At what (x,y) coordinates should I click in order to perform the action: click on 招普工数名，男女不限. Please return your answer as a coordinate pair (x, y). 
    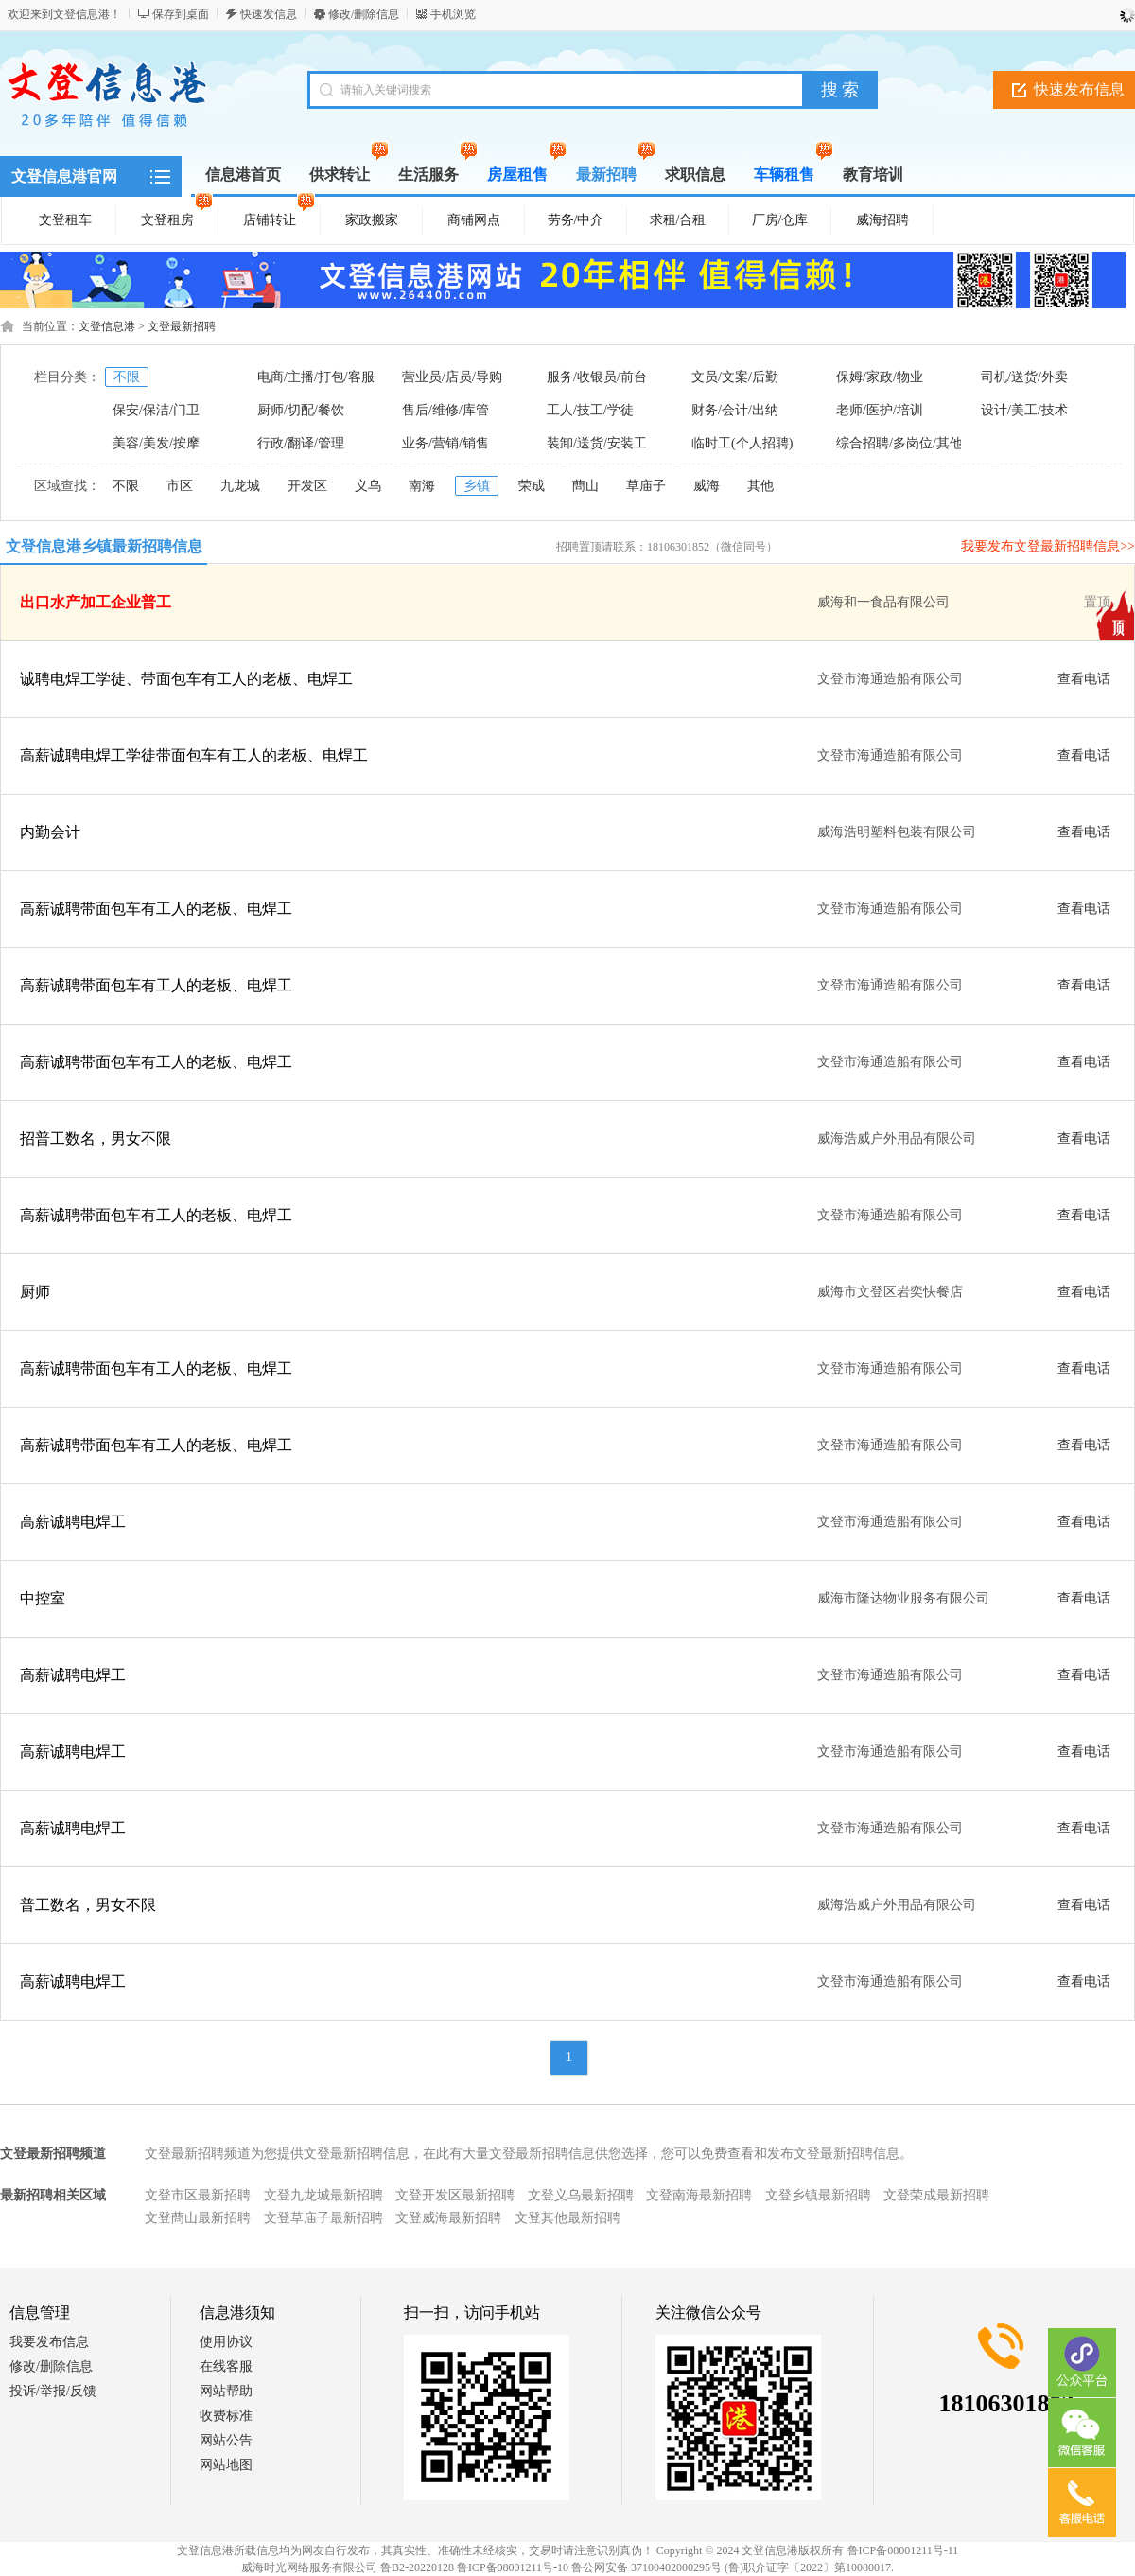
    Looking at the image, I should click on (95, 1138).